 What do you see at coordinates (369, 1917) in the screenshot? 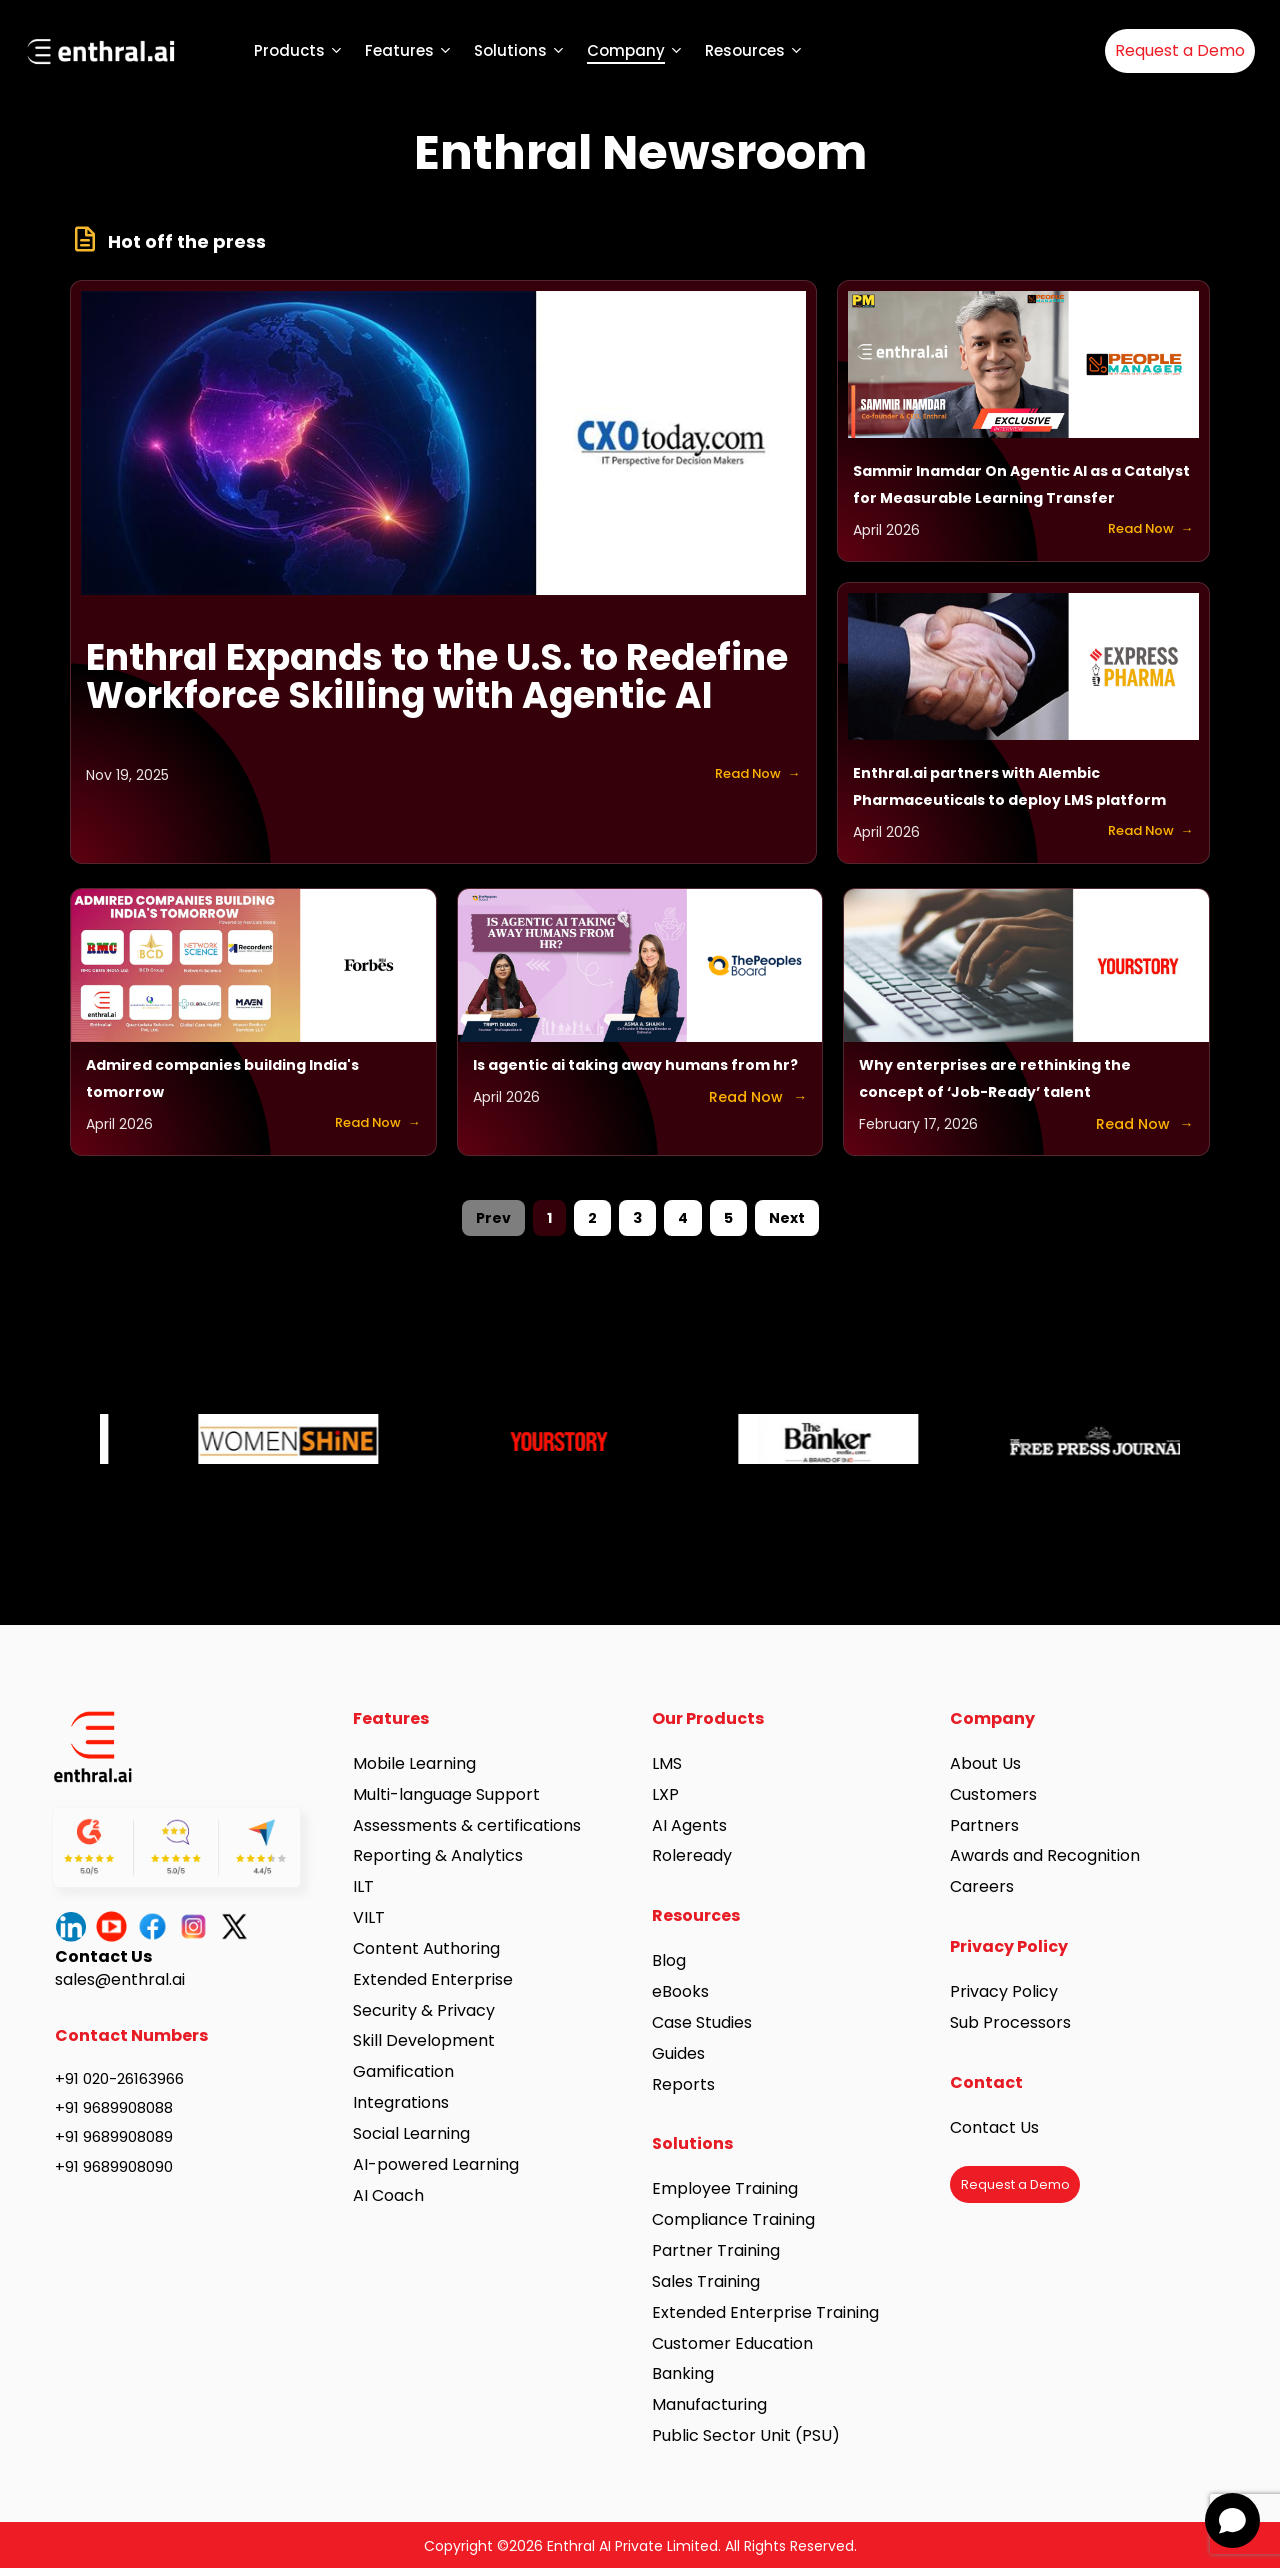
I see `VILT` at bounding box center [369, 1917].